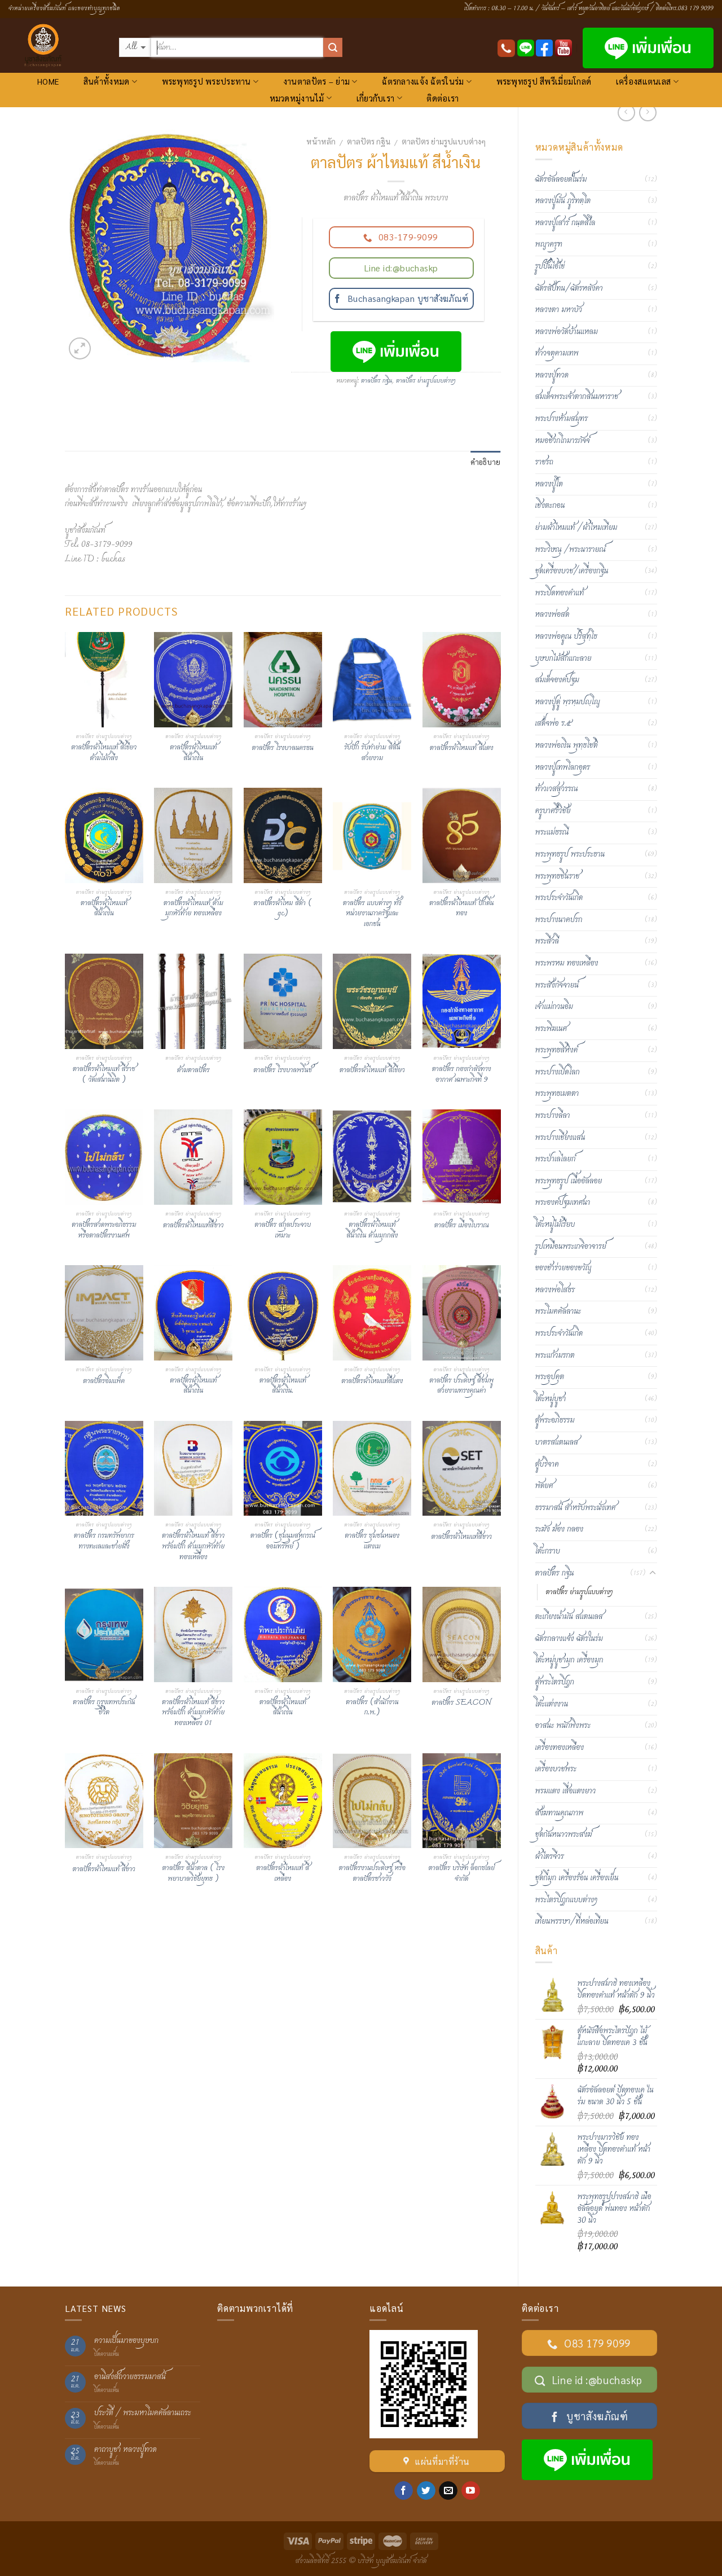 The width and height of the screenshot is (722, 2576). I want to click on ตาลปัตรผ้าไหมแท้ สีขาว พร้อมปัก ด้ามมุกหัวท้ายทองเหลือง 01, so click(193, 1713).